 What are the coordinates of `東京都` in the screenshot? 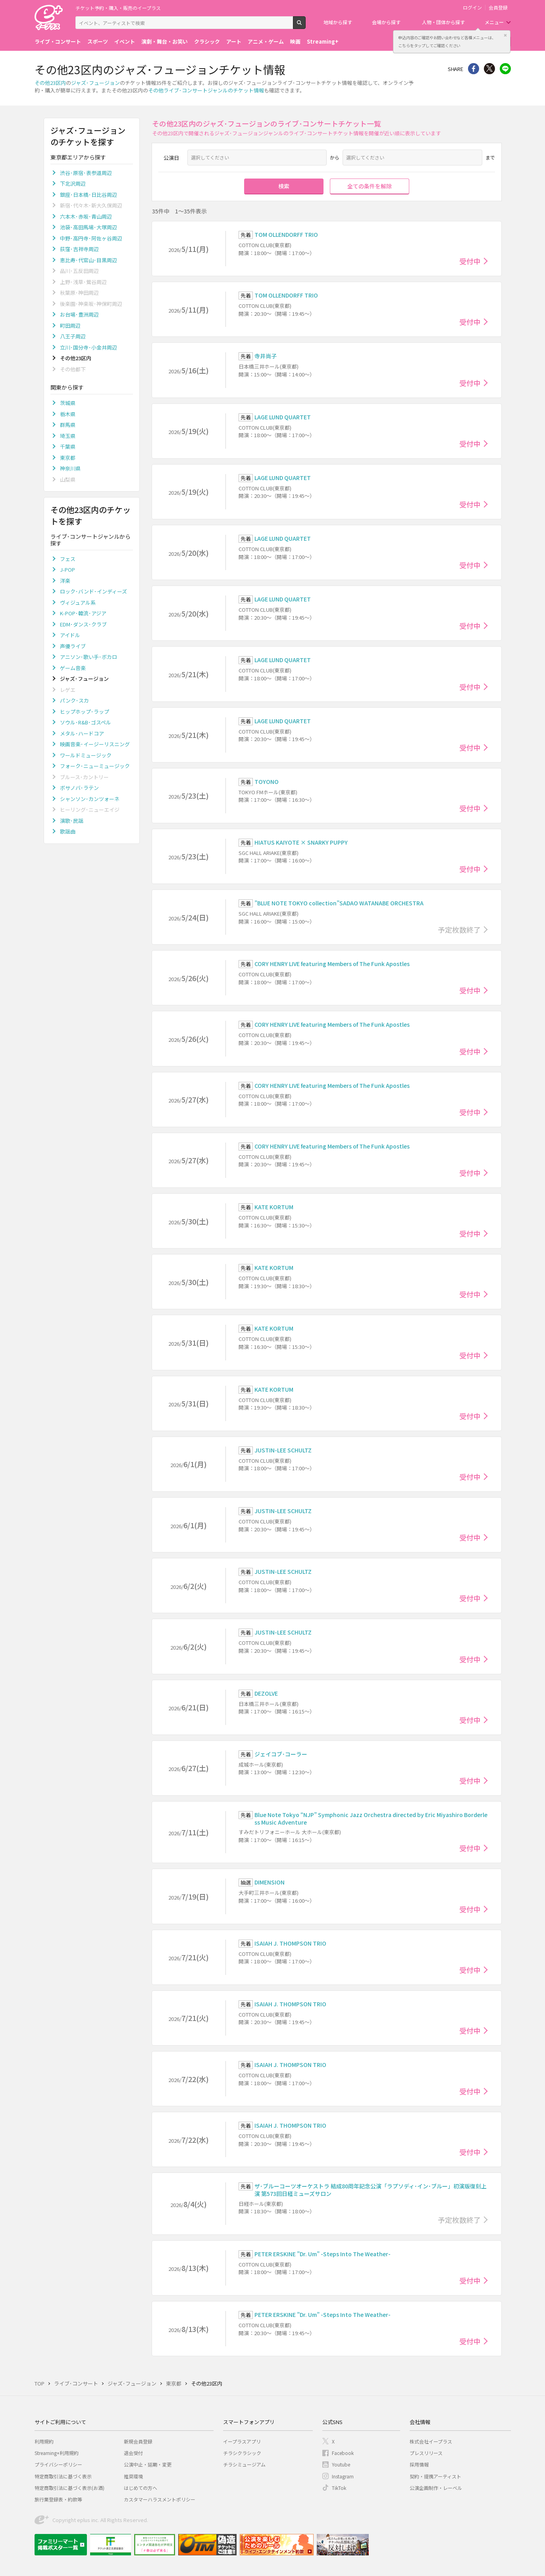 It's located at (67, 457).